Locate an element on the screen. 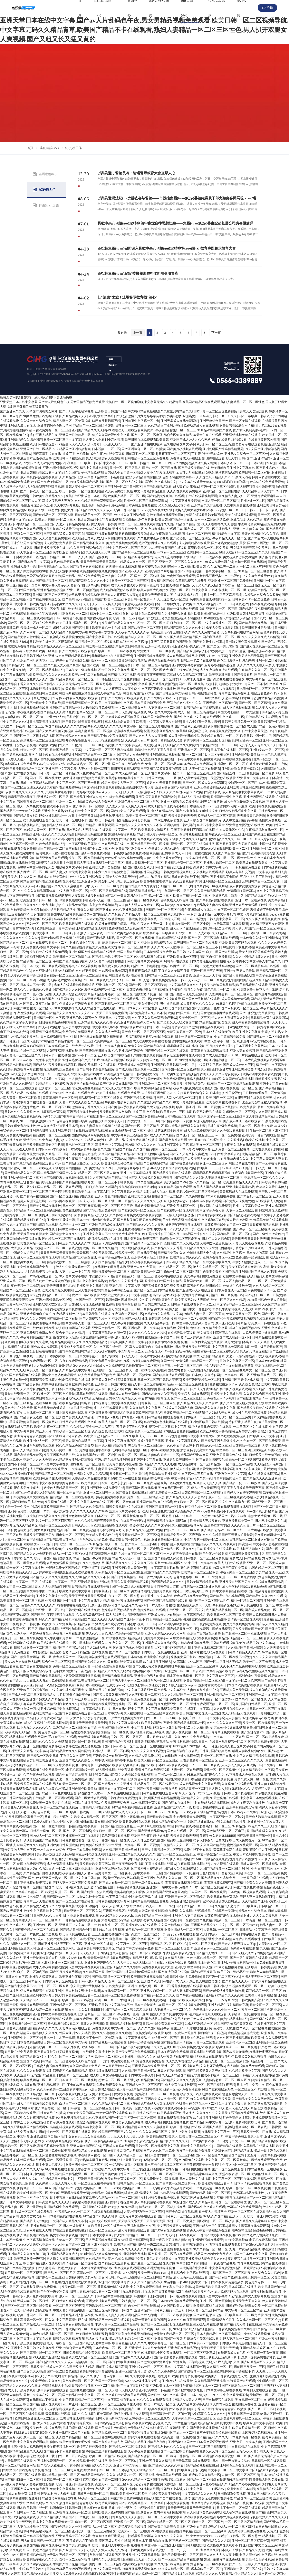 This screenshot has height=2576, width=289. 乱码人妻精品一区二区三区 is located at coordinates (238, 2338).